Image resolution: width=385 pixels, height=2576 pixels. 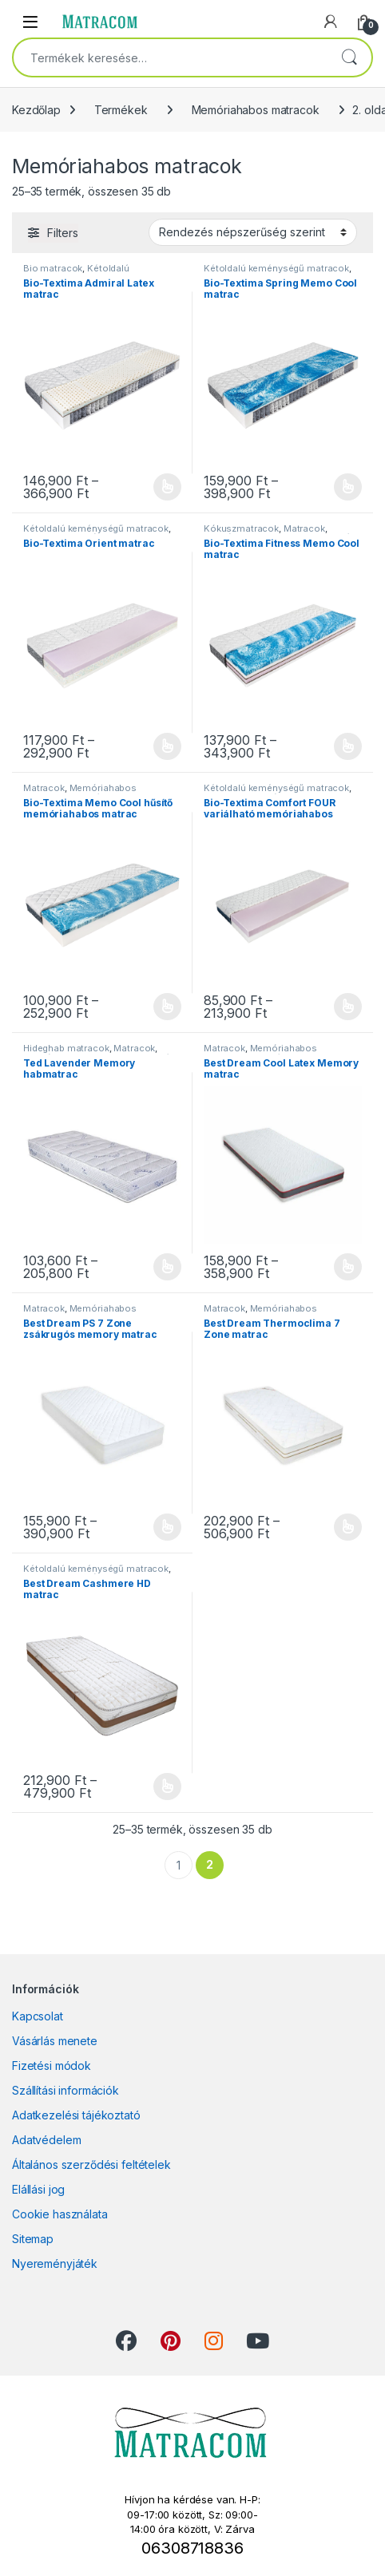 What do you see at coordinates (348, 1266) in the screenshot?
I see `Opciók választása [Válasszunk “Best Dream Cool Latex Memory matrac” lehetőségek közül]` at bounding box center [348, 1266].